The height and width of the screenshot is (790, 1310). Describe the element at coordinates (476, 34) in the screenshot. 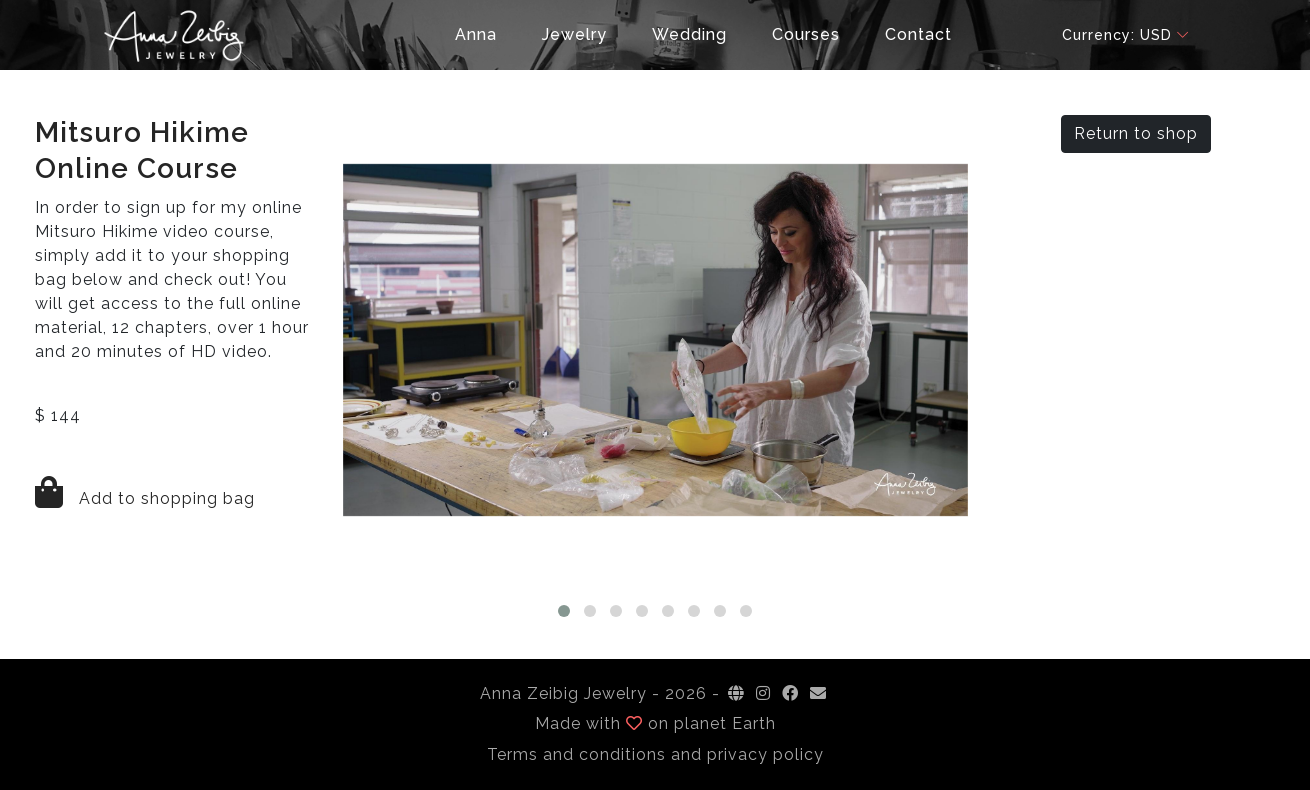

I see `Anna` at that location.